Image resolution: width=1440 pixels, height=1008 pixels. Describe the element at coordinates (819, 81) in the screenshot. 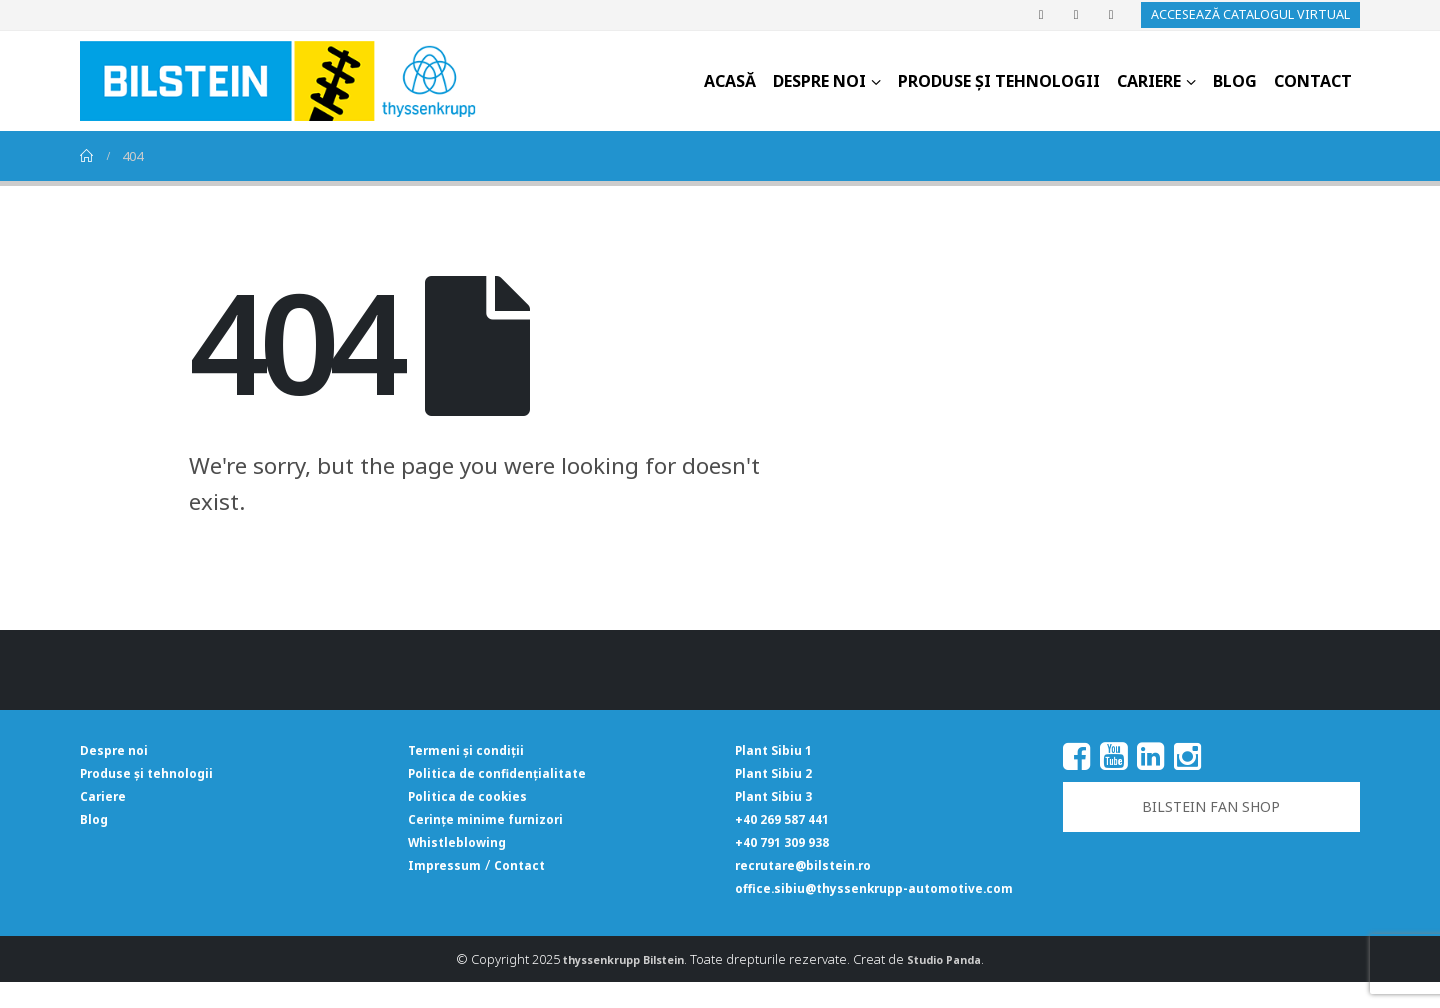

I see `Despre noi` at that location.